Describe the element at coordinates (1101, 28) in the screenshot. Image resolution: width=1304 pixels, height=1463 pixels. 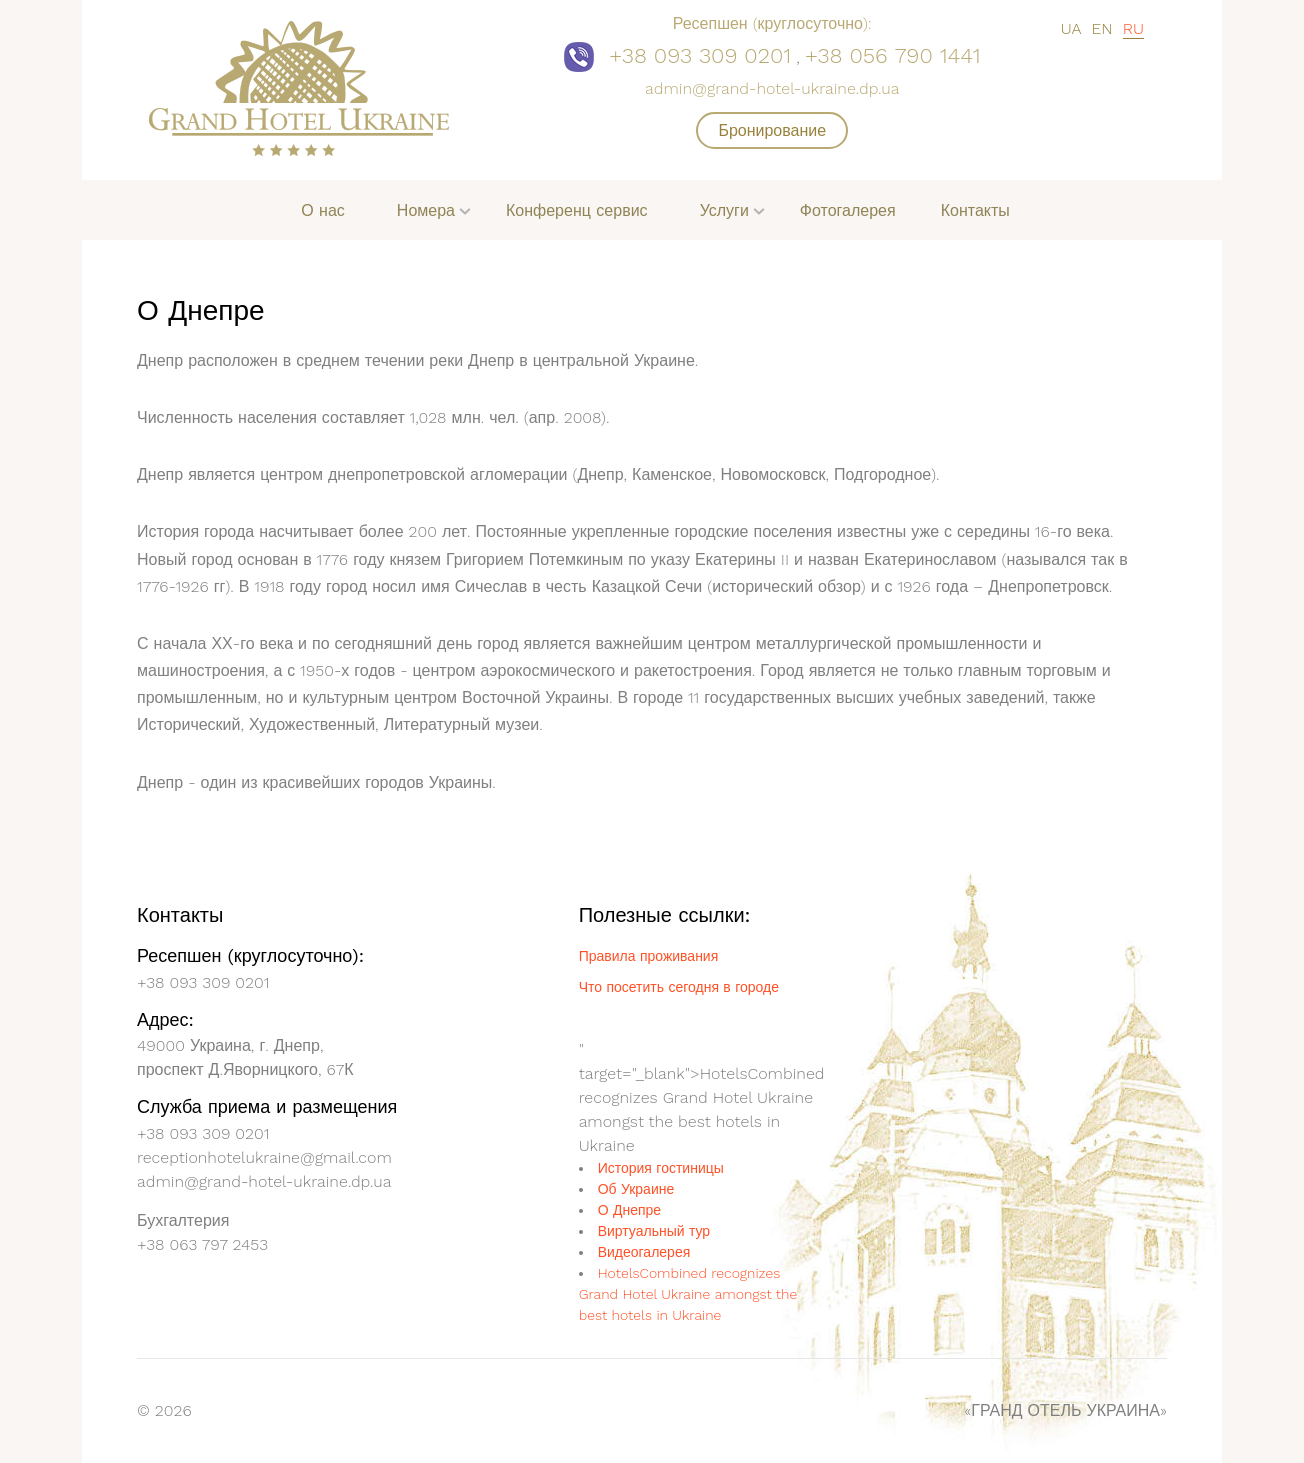
I see `EN` at that location.